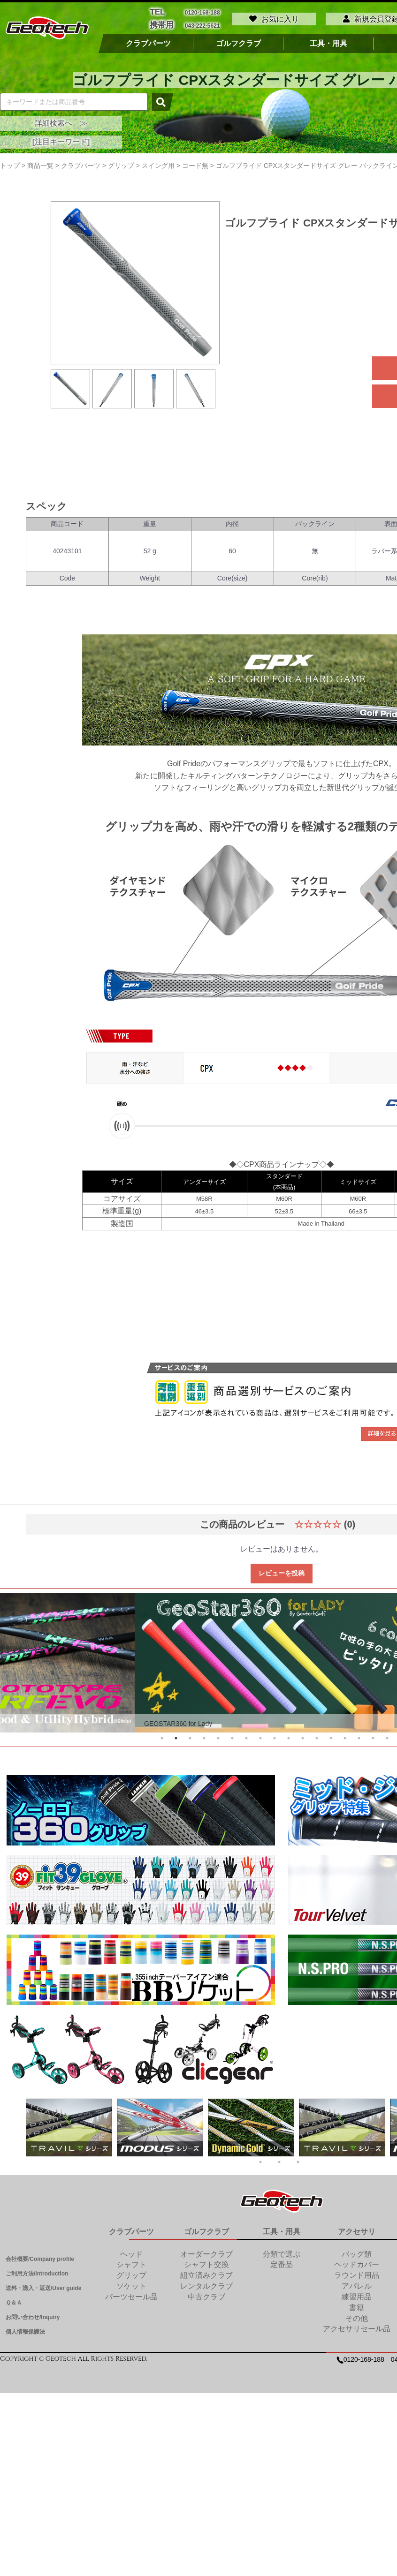 Image resolution: width=397 pixels, height=2576 pixels. Describe the element at coordinates (206, 2251) in the screenshot. I see `オーダークラブ` at that location.